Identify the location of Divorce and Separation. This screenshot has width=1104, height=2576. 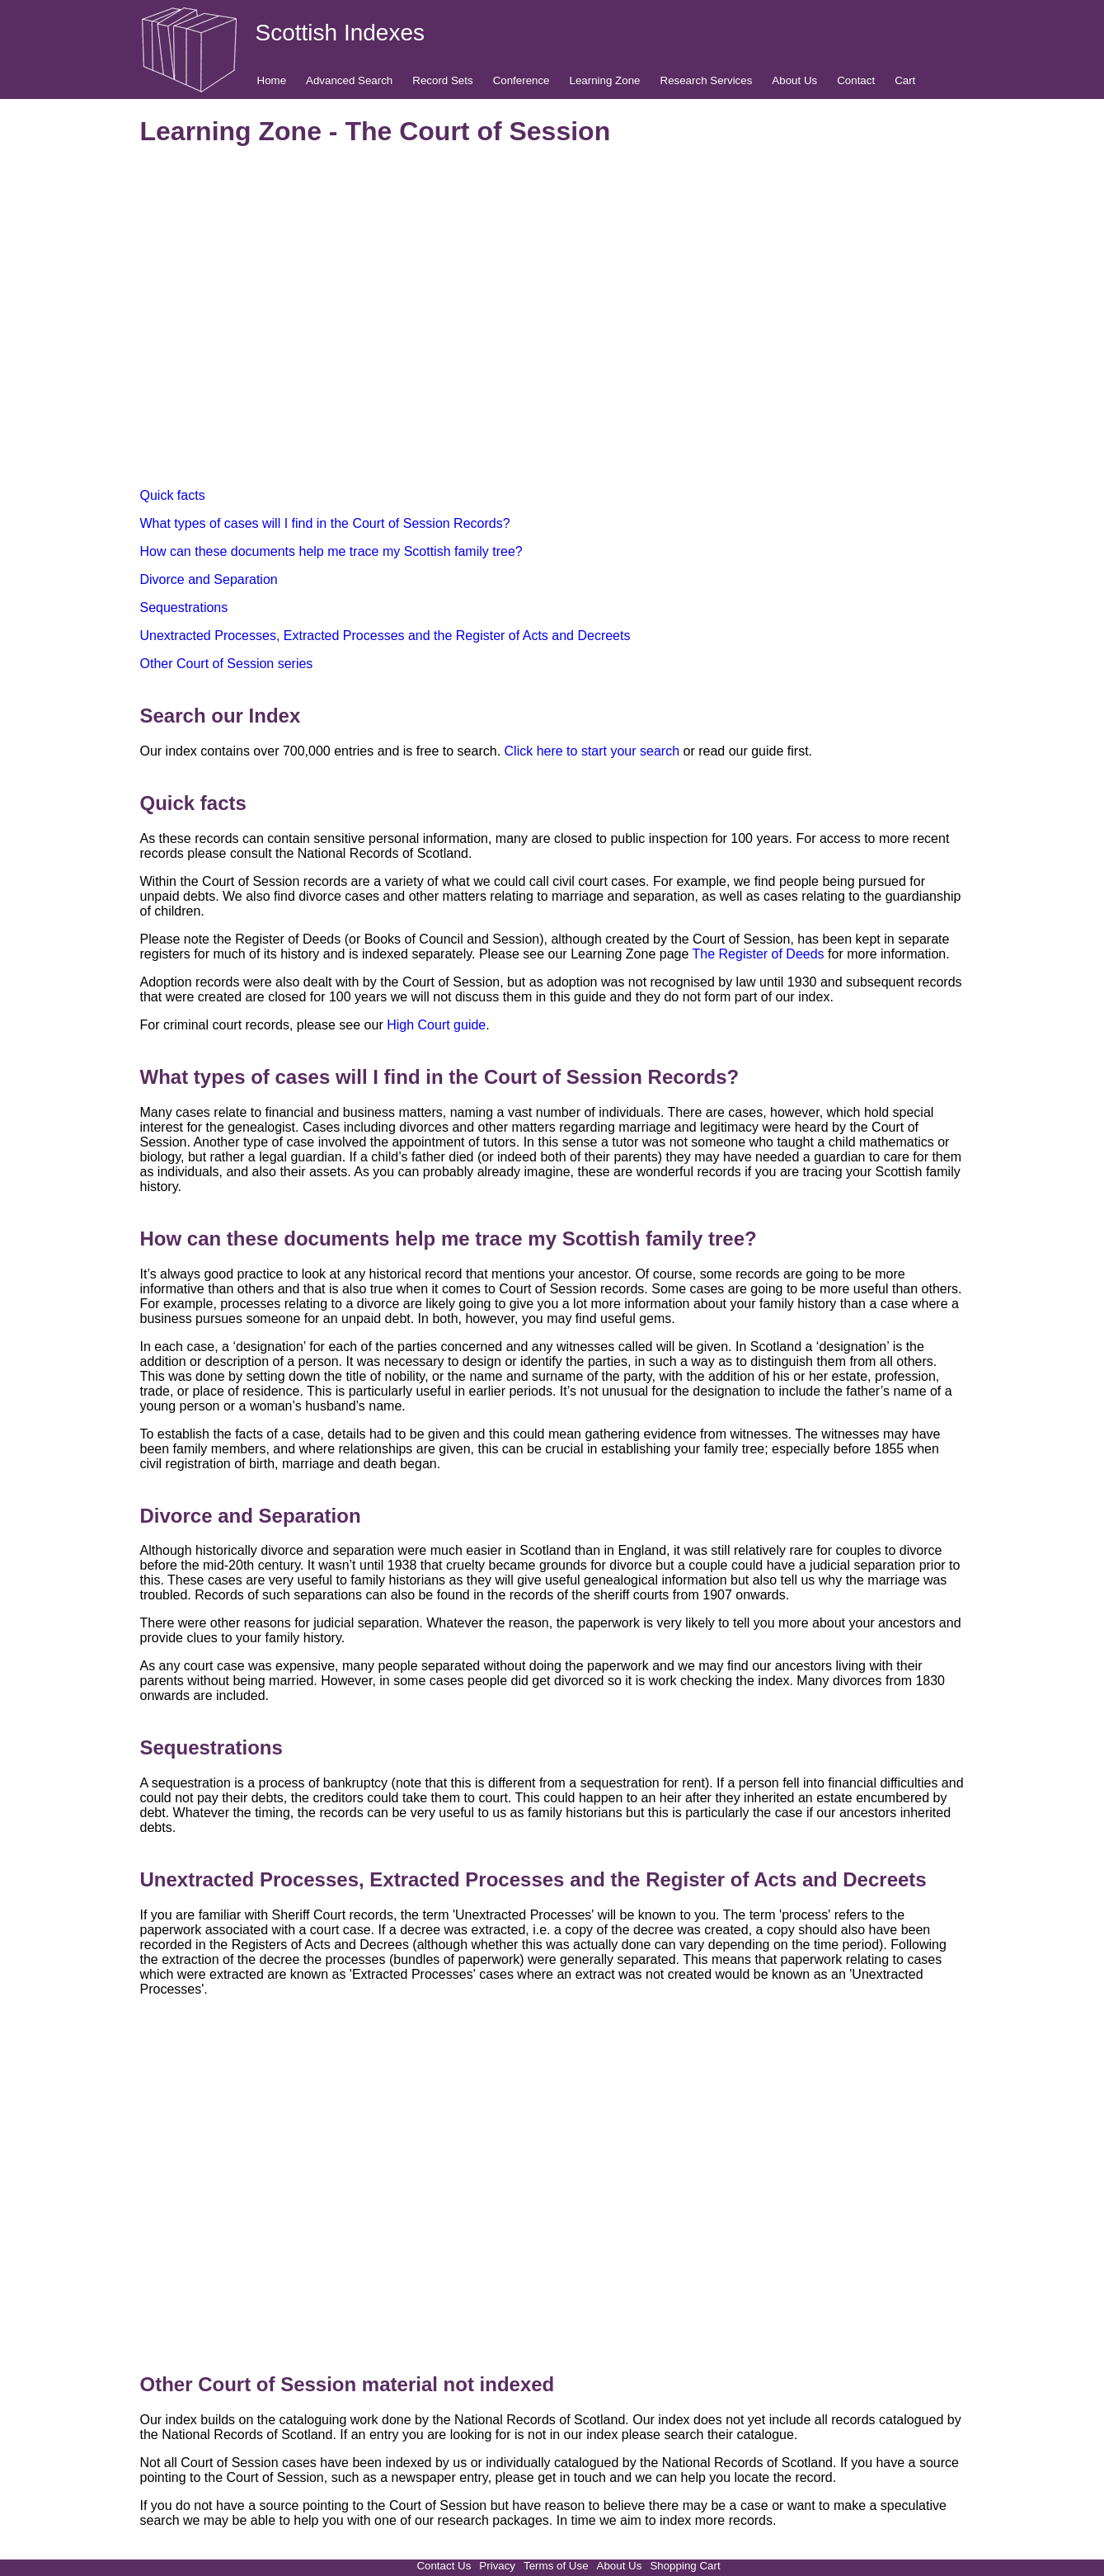
(209, 579).